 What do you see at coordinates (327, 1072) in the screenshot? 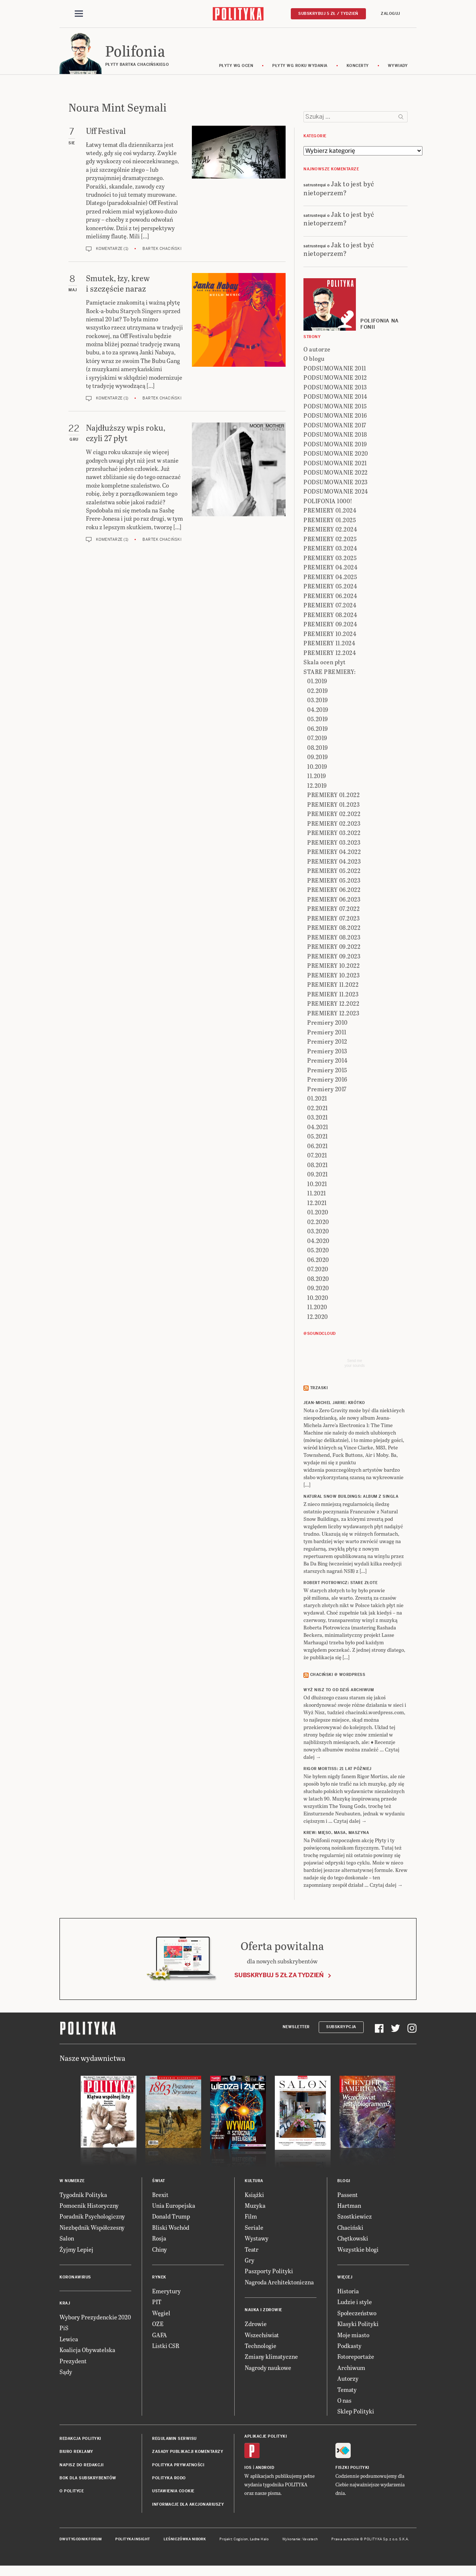
I see `Premiery 2015` at bounding box center [327, 1072].